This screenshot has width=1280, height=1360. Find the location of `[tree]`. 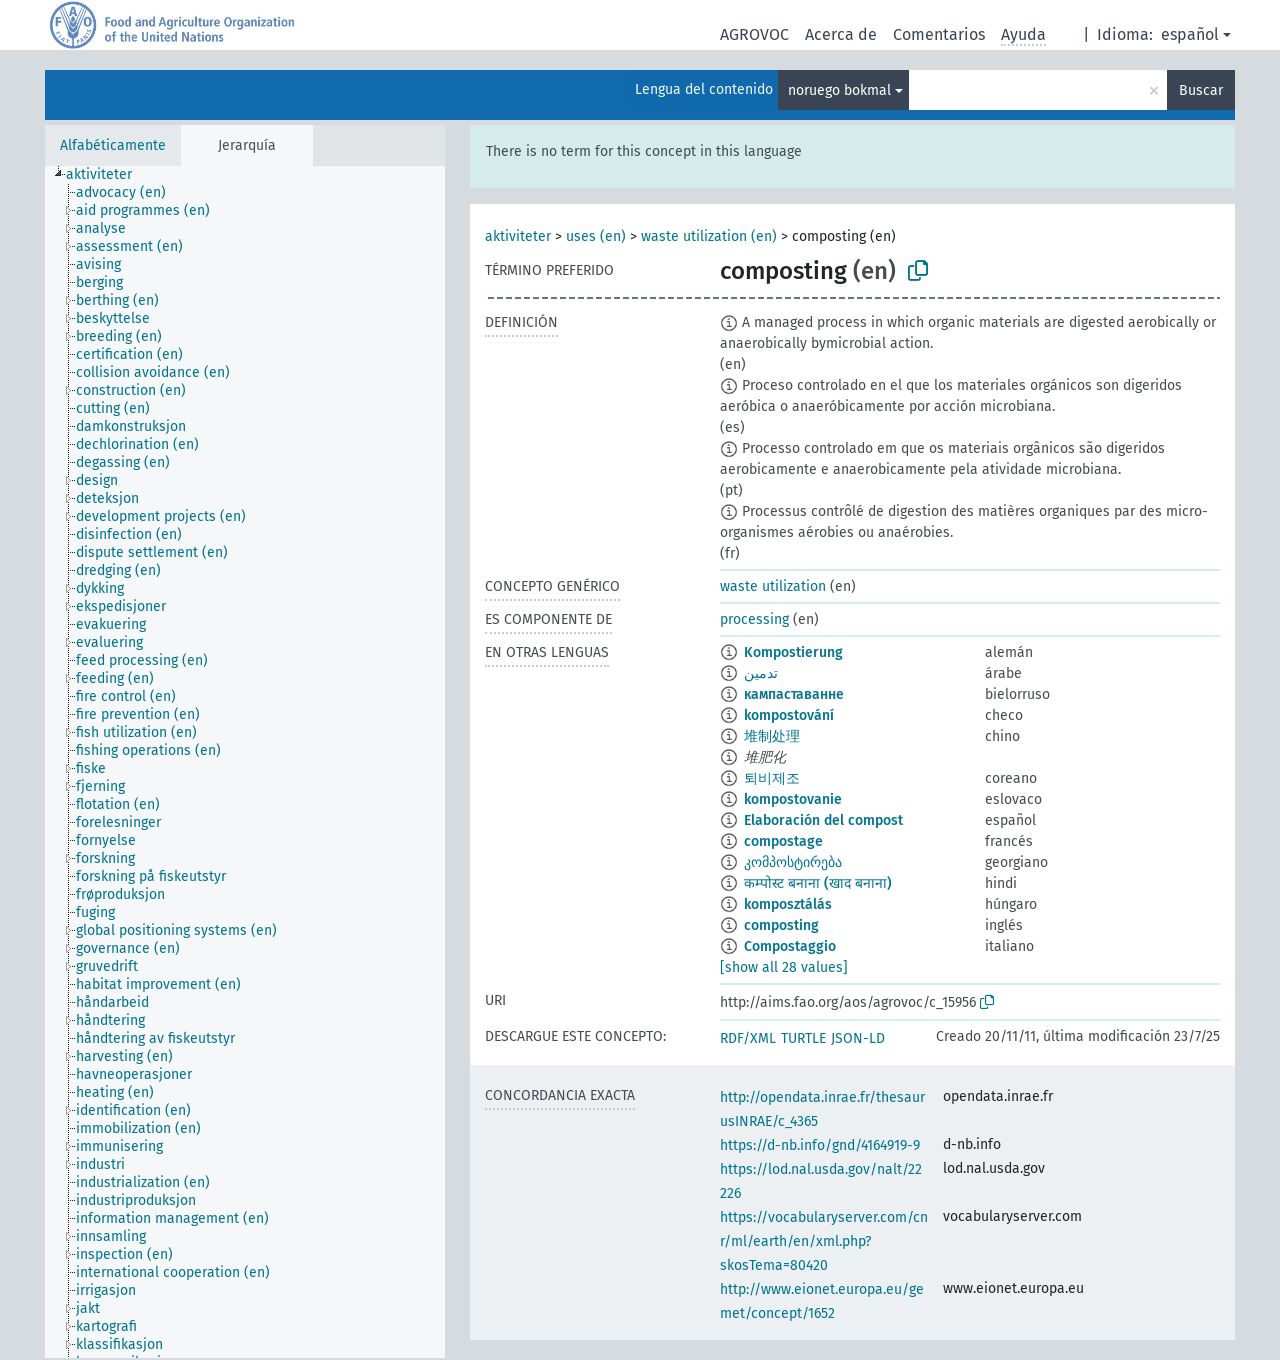

[tree] is located at coordinates (245, 762).